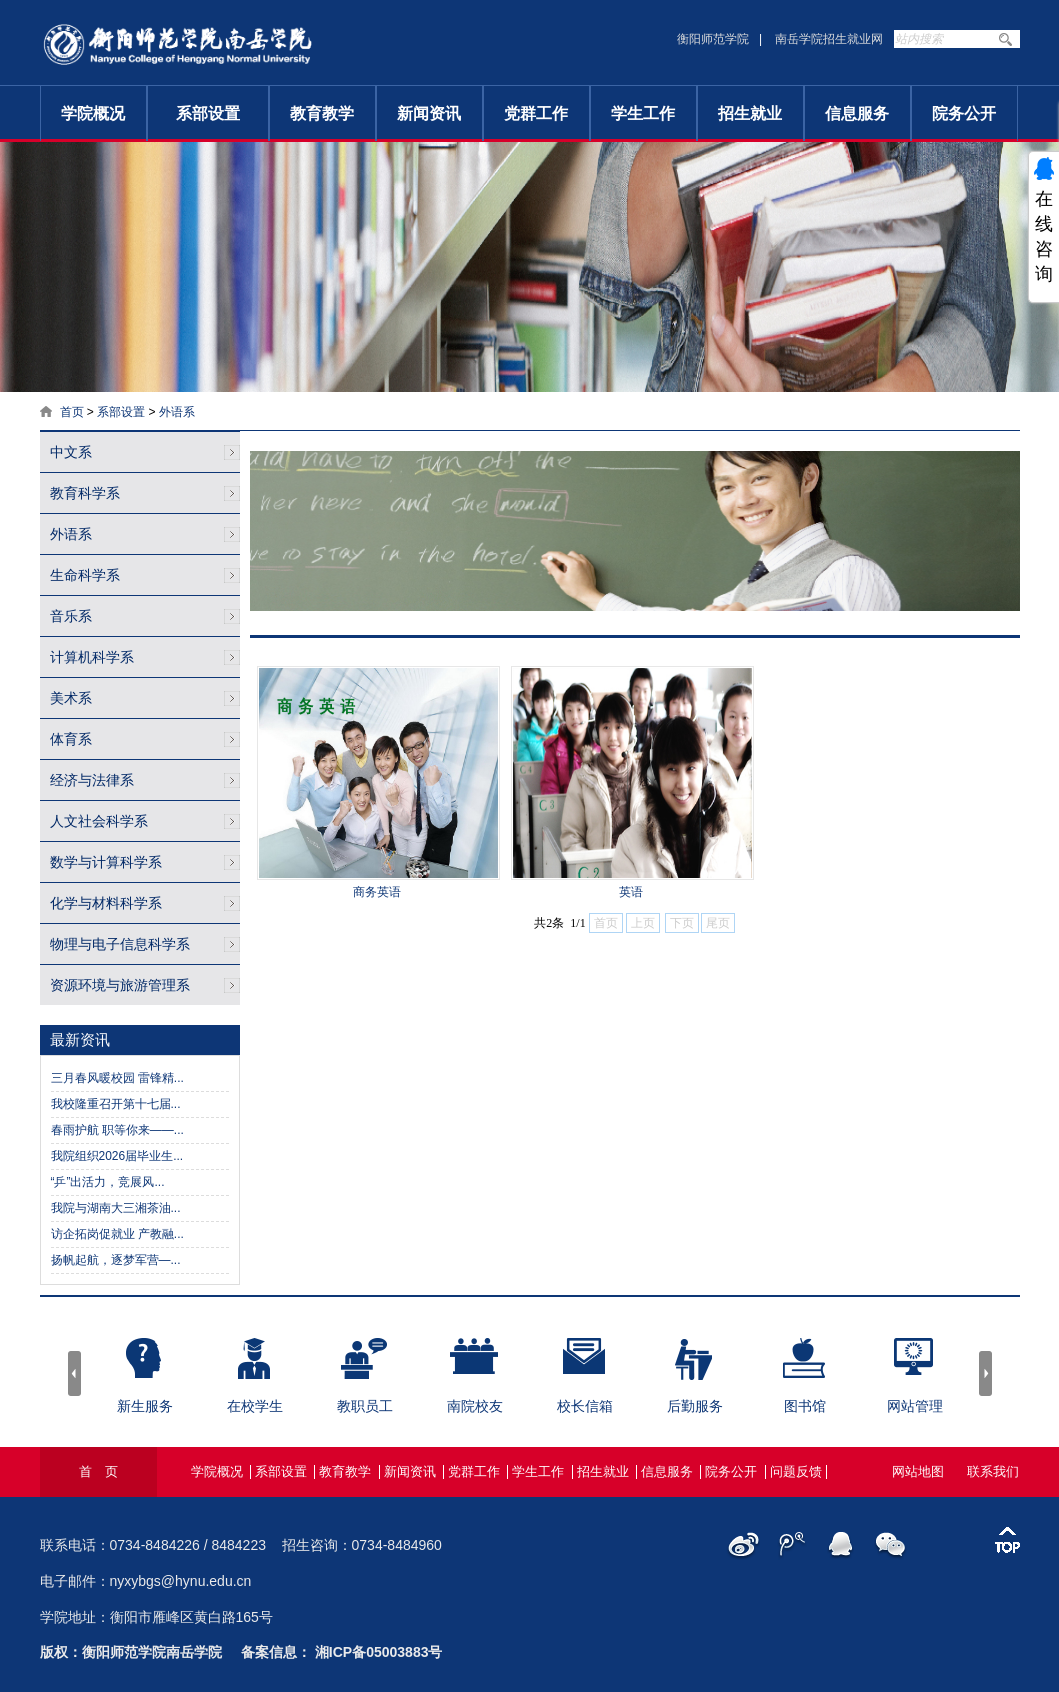 This screenshot has height=1692, width=1059. I want to click on 系部设置, so click(208, 113).